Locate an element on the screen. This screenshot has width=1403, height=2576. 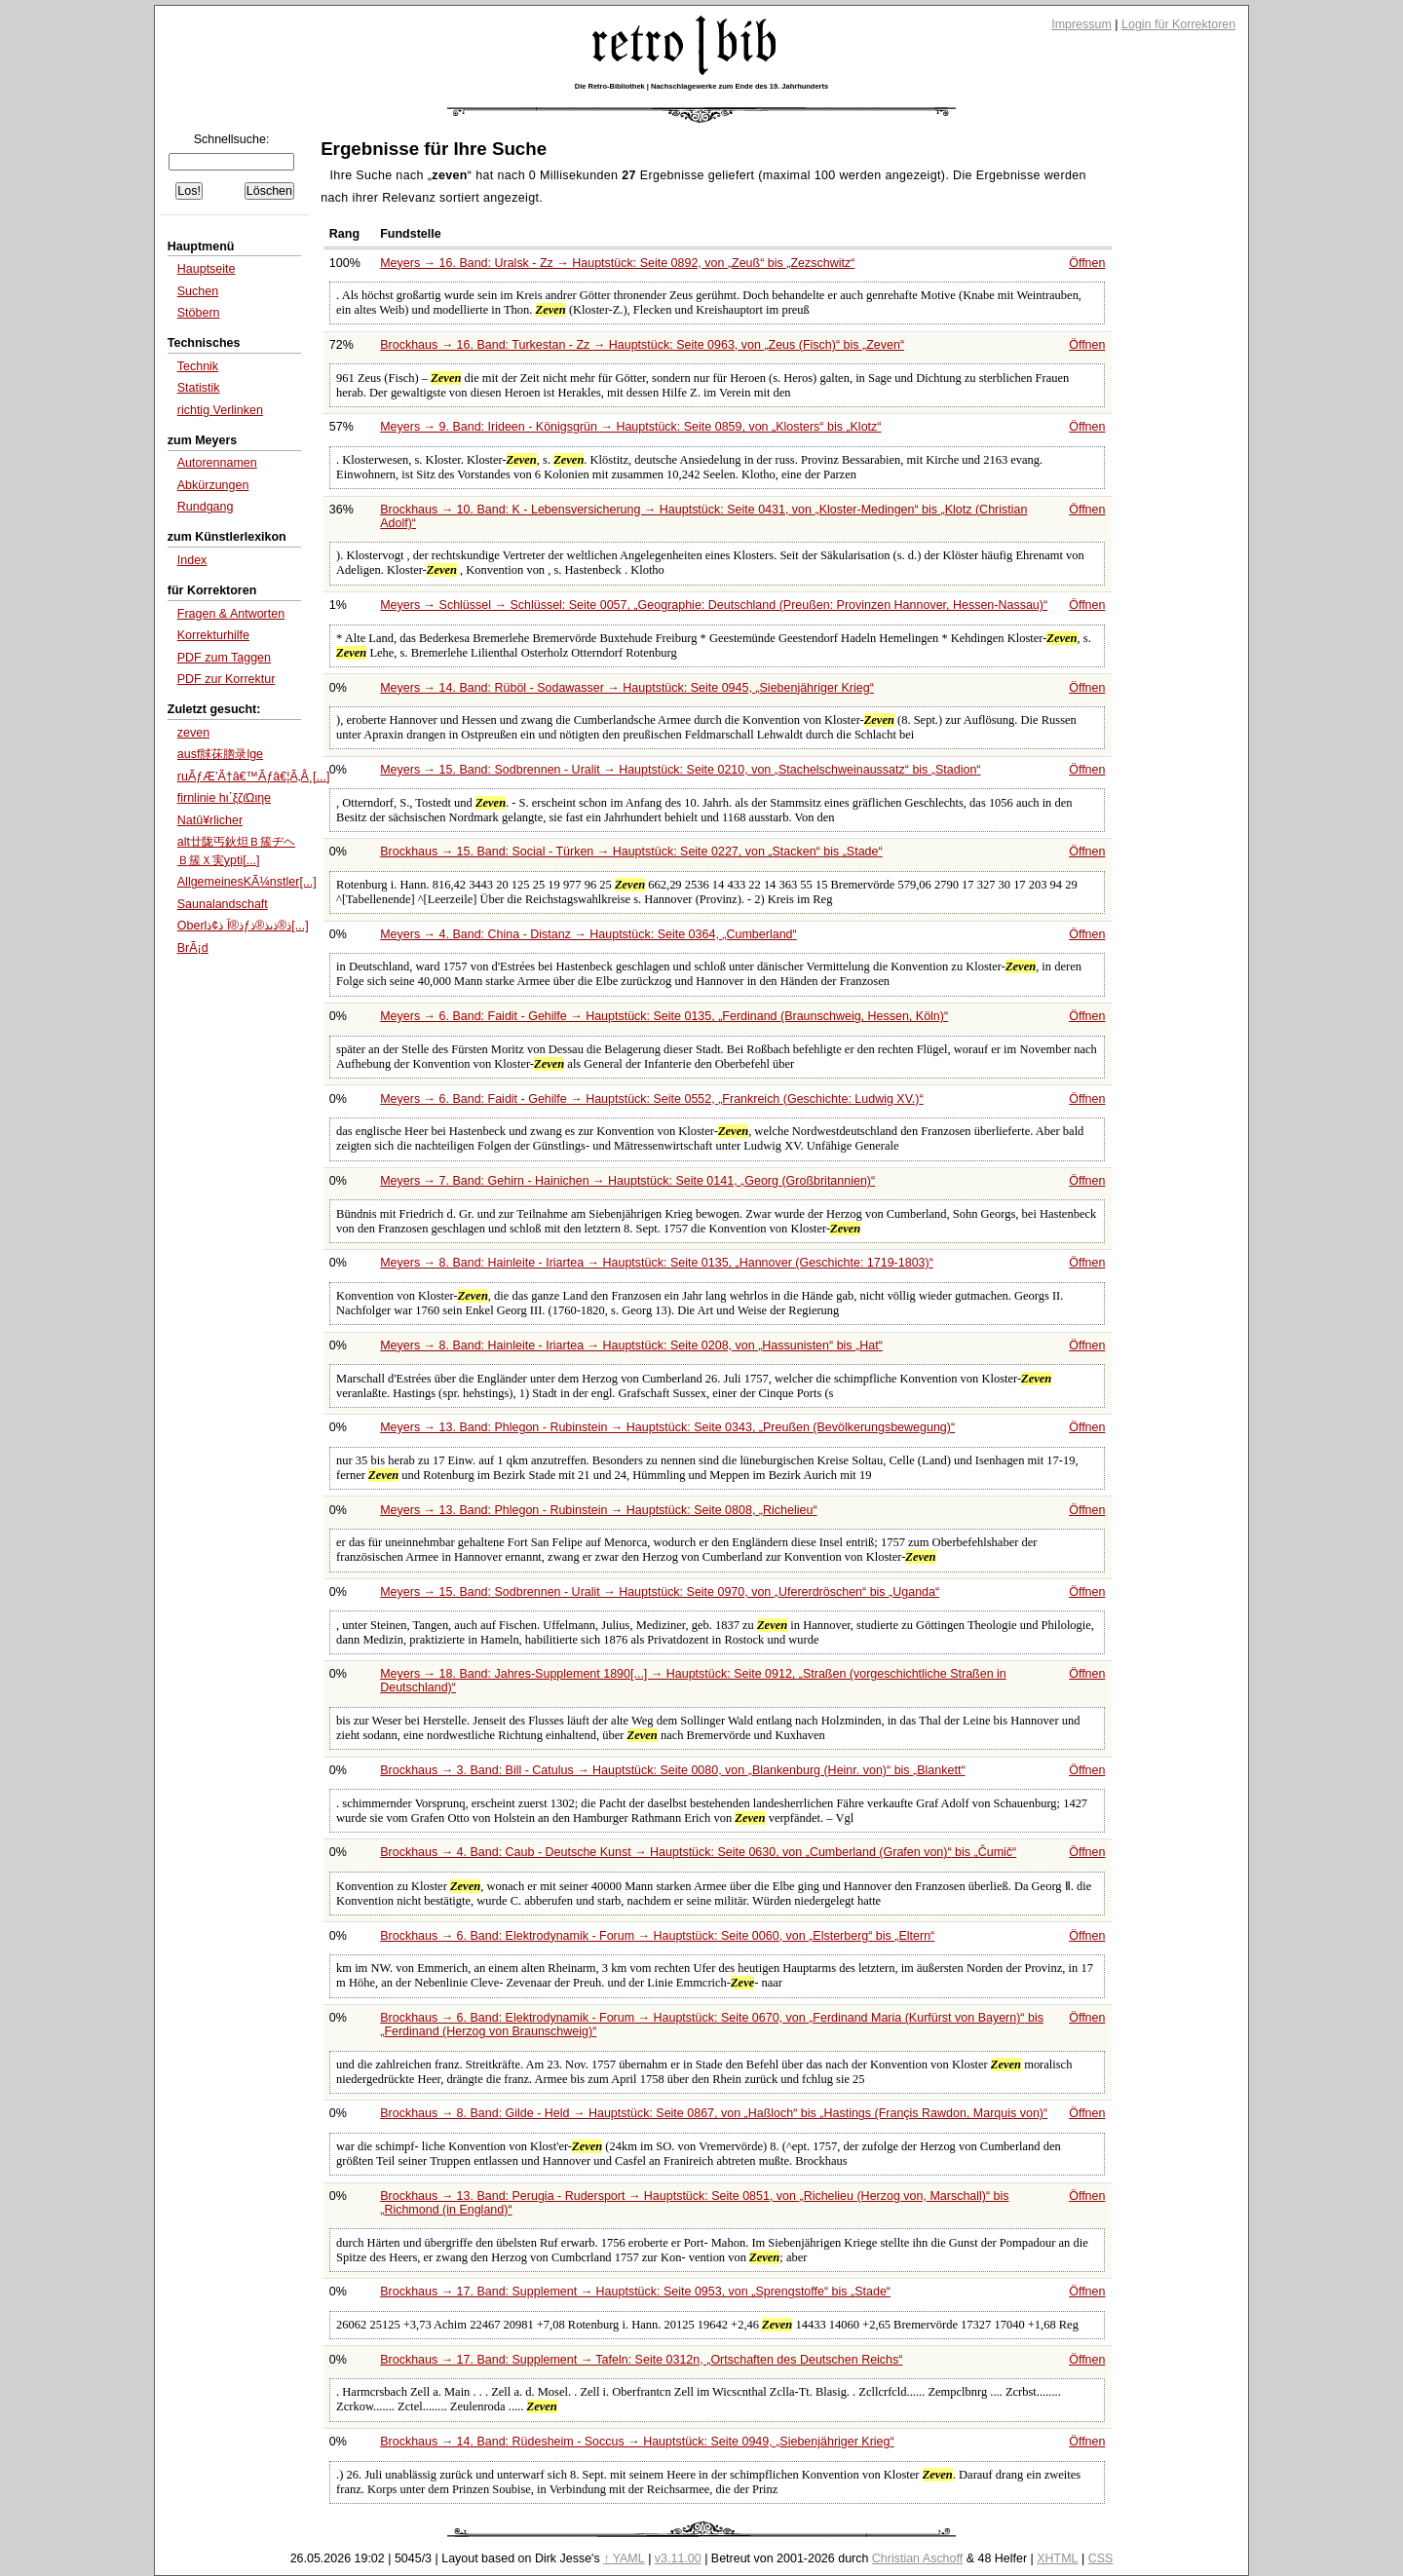
Rundgang is located at coordinates (205, 506).